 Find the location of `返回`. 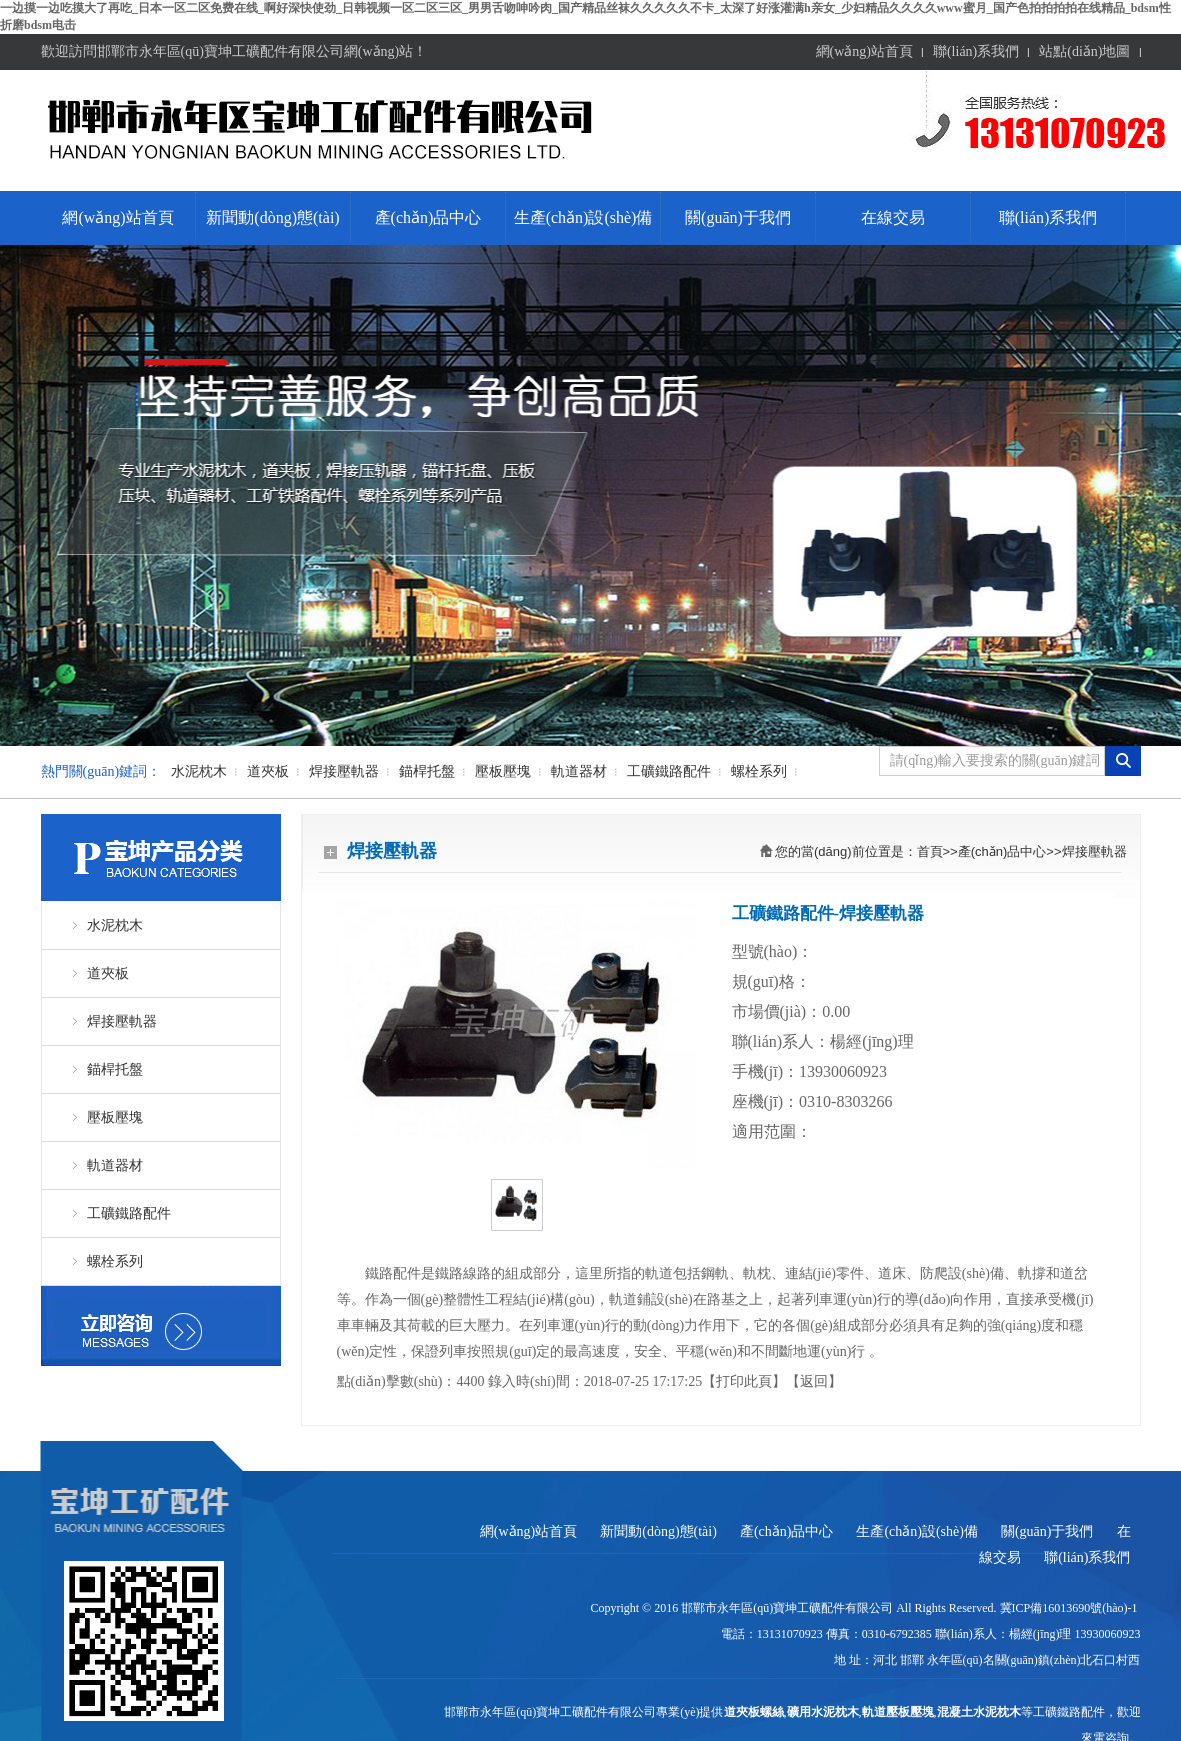

返回 is located at coordinates (814, 1381).